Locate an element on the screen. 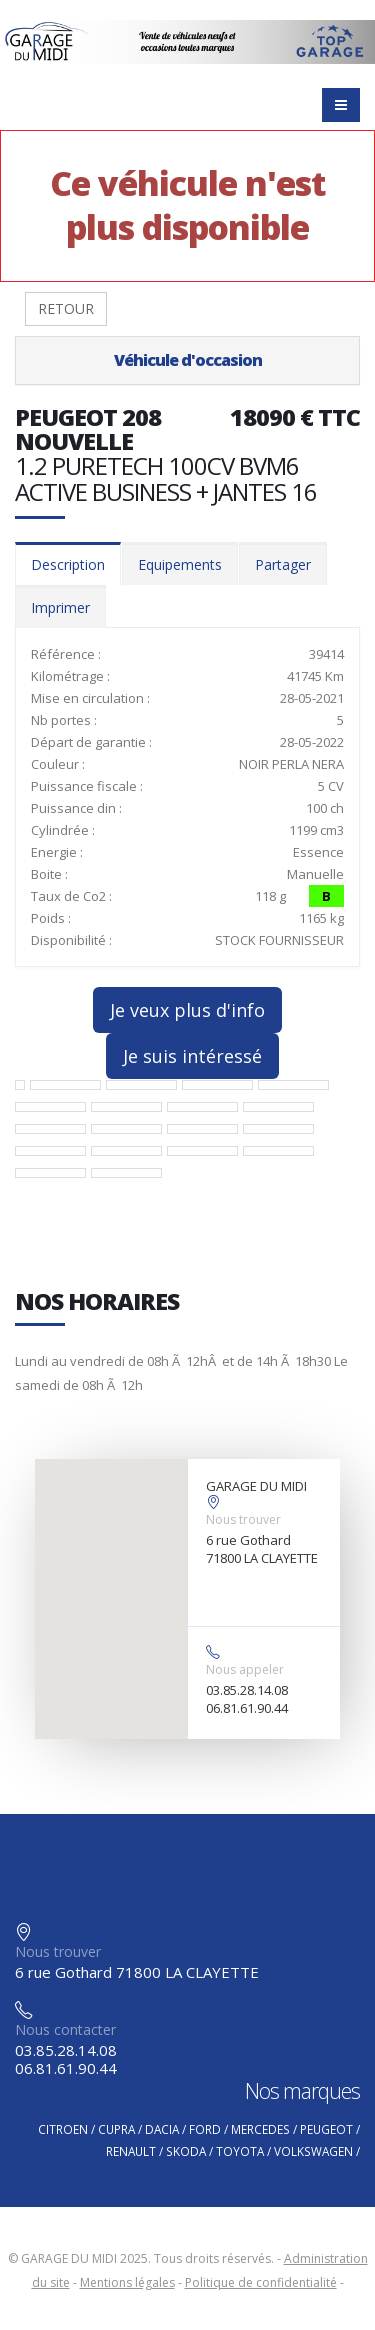 This screenshot has height=2330, width=375. CITROEN is located at coordinates (63, 2129).